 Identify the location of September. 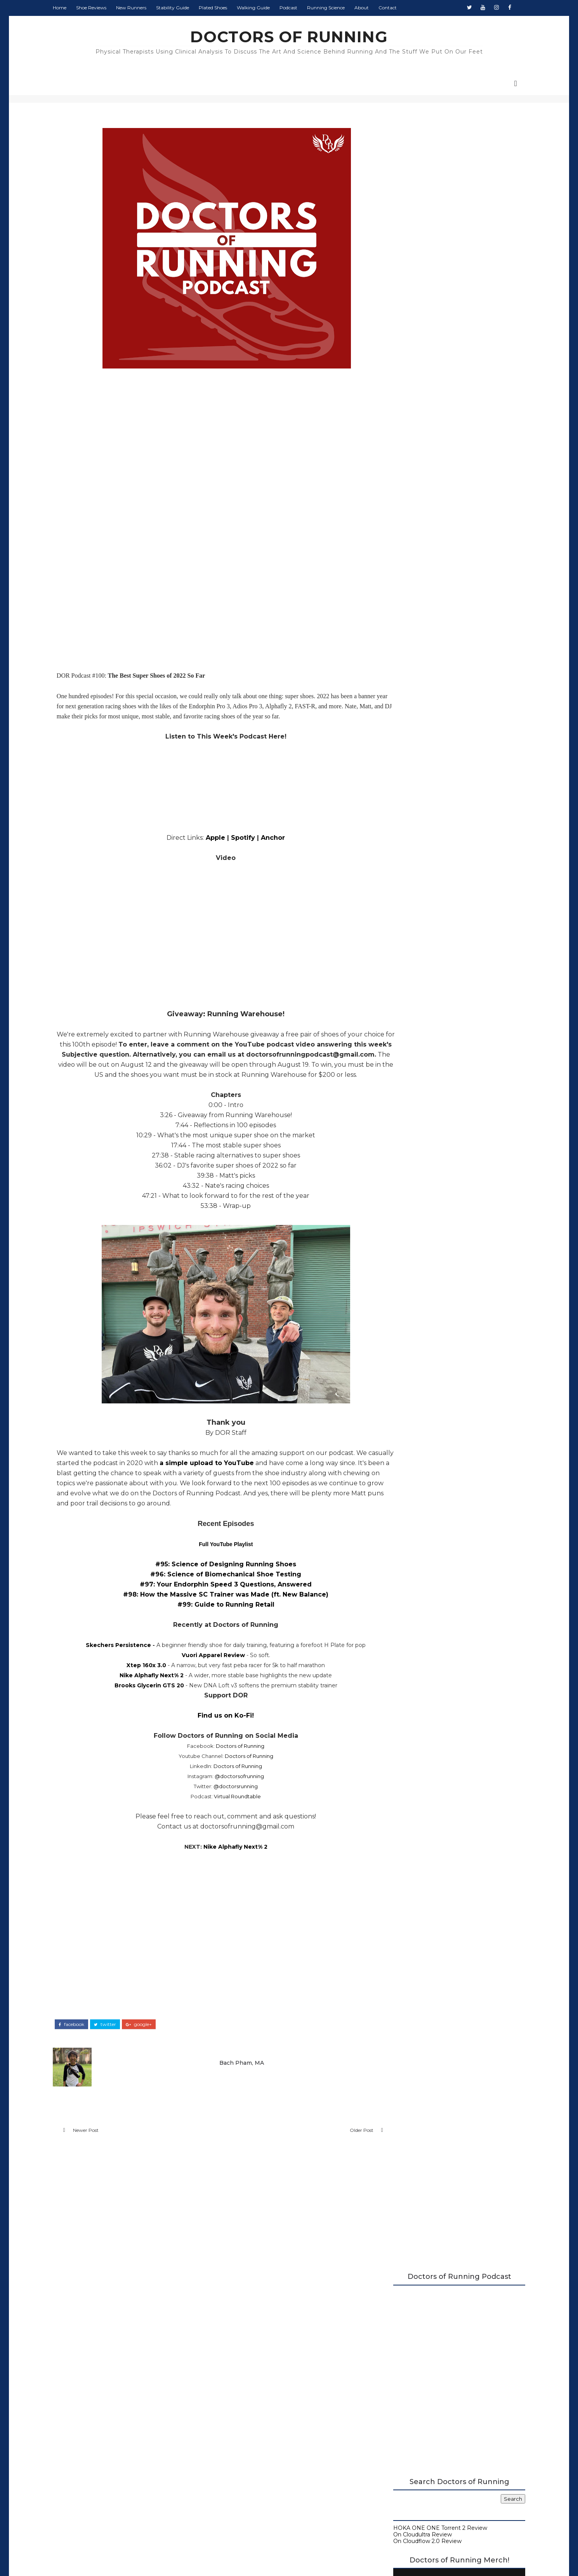
(415, 947).